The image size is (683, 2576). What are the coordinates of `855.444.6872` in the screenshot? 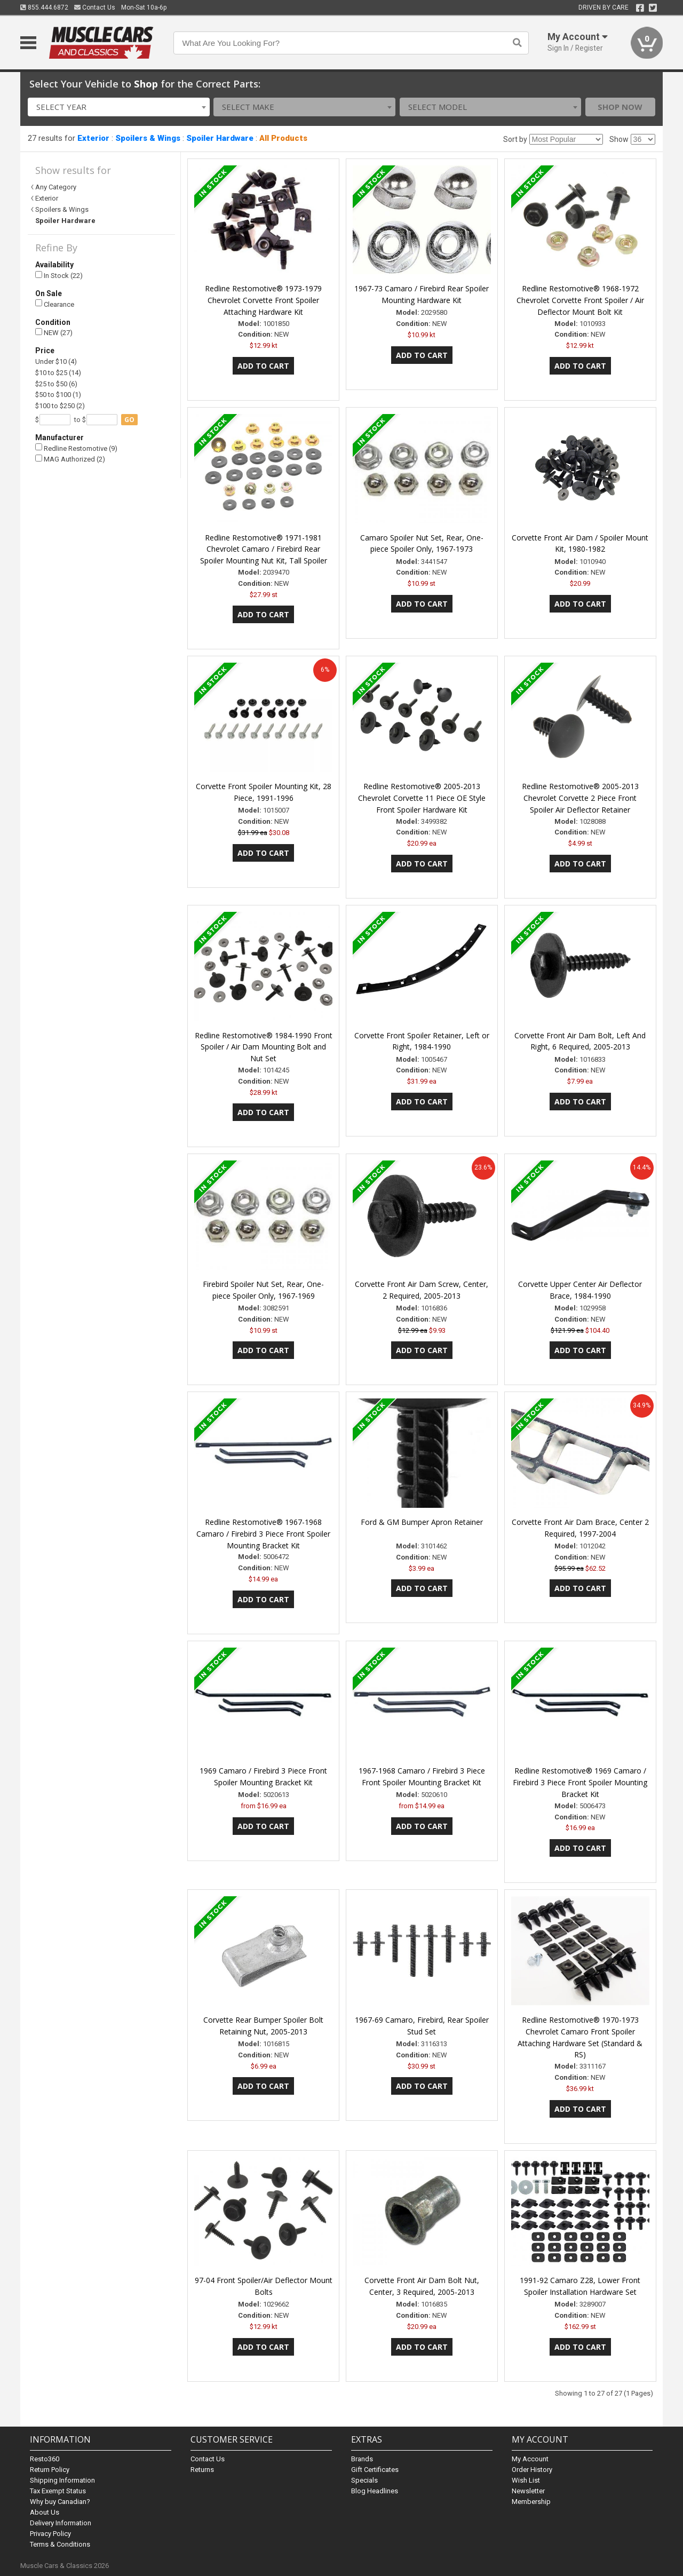 It's located at (44, 7).